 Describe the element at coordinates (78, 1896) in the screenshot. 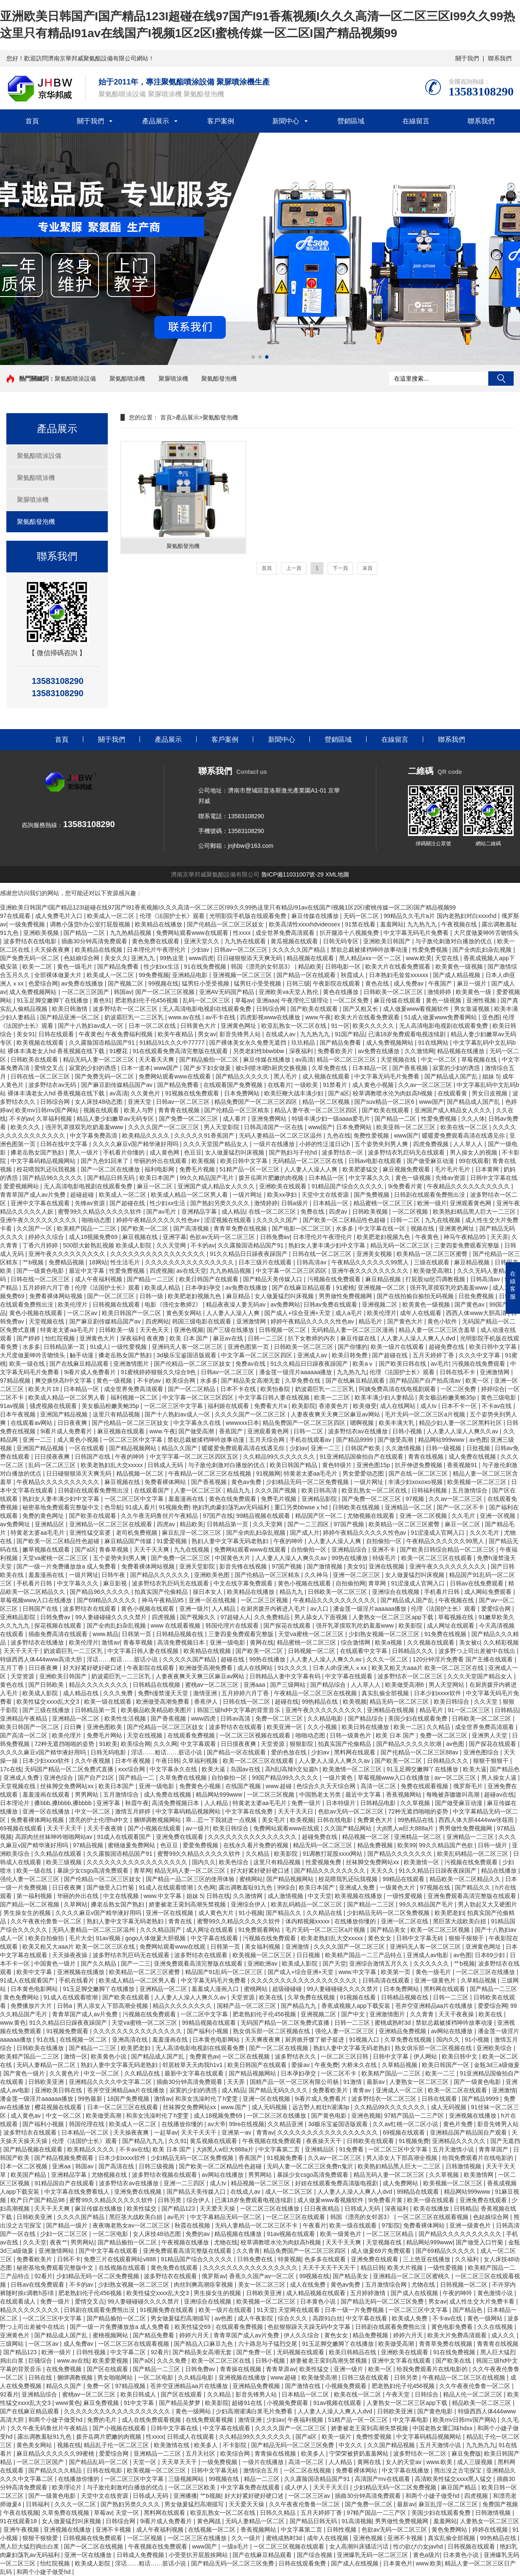

I see `华丽的外出在线` at that location.